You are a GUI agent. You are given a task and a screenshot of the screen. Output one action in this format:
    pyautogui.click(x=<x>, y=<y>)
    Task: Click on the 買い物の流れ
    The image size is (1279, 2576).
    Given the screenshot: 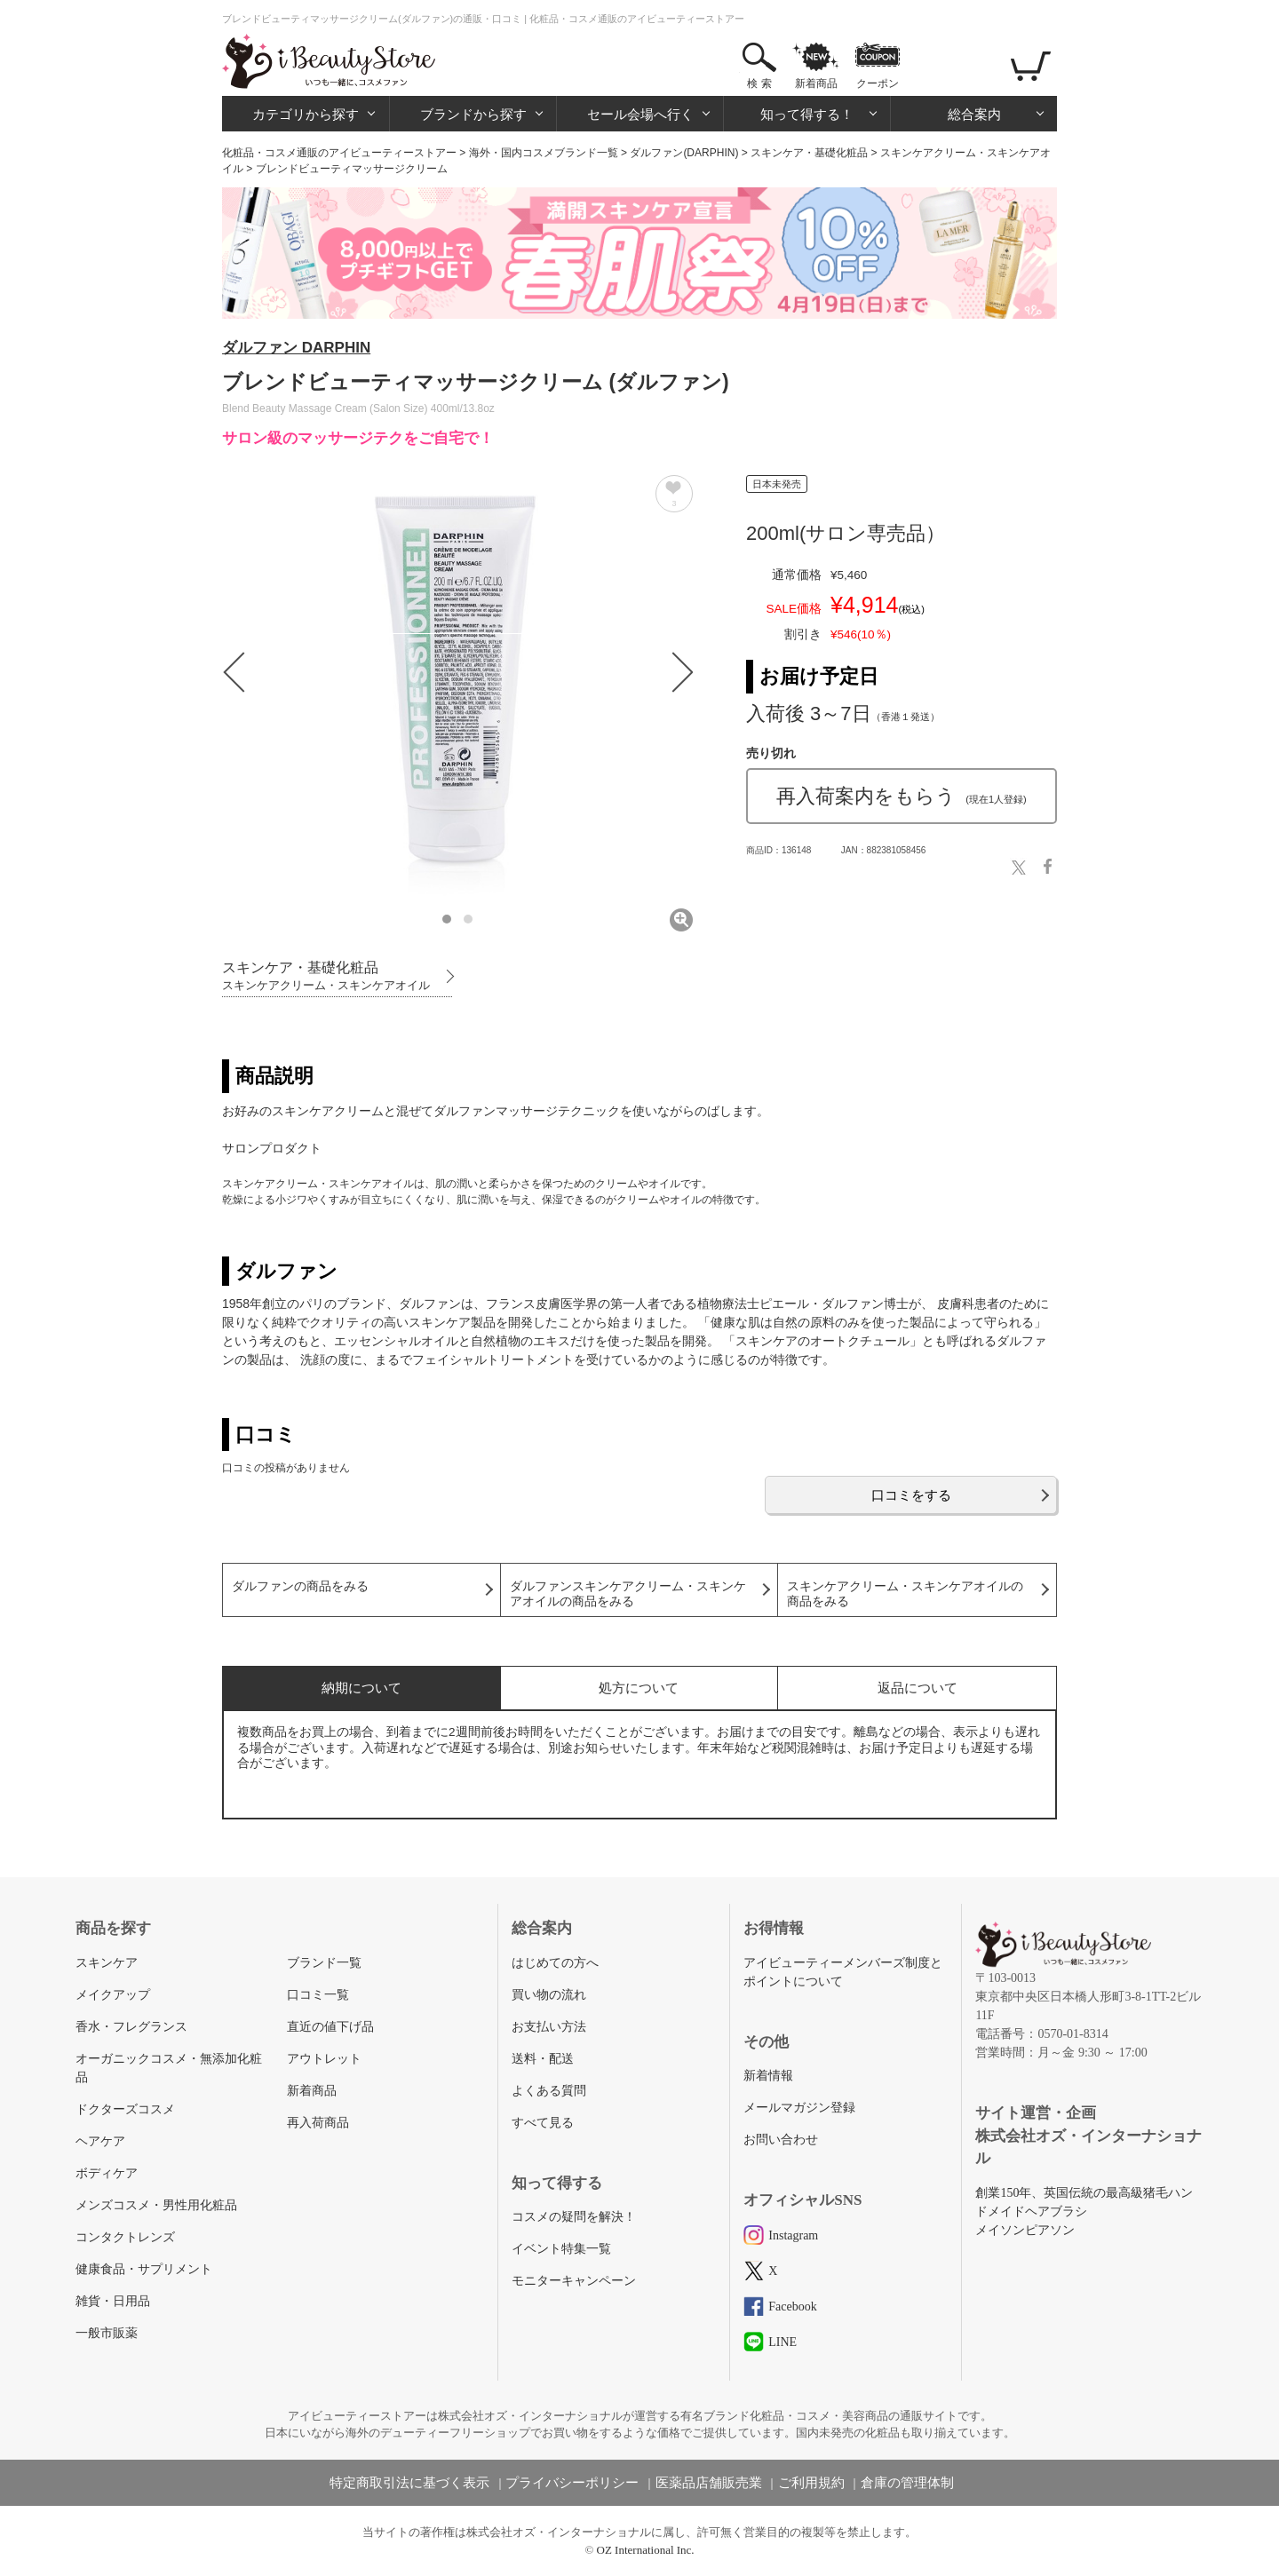 What is the action you would take?
    pyautogui.click(x=549, y=1994)
    